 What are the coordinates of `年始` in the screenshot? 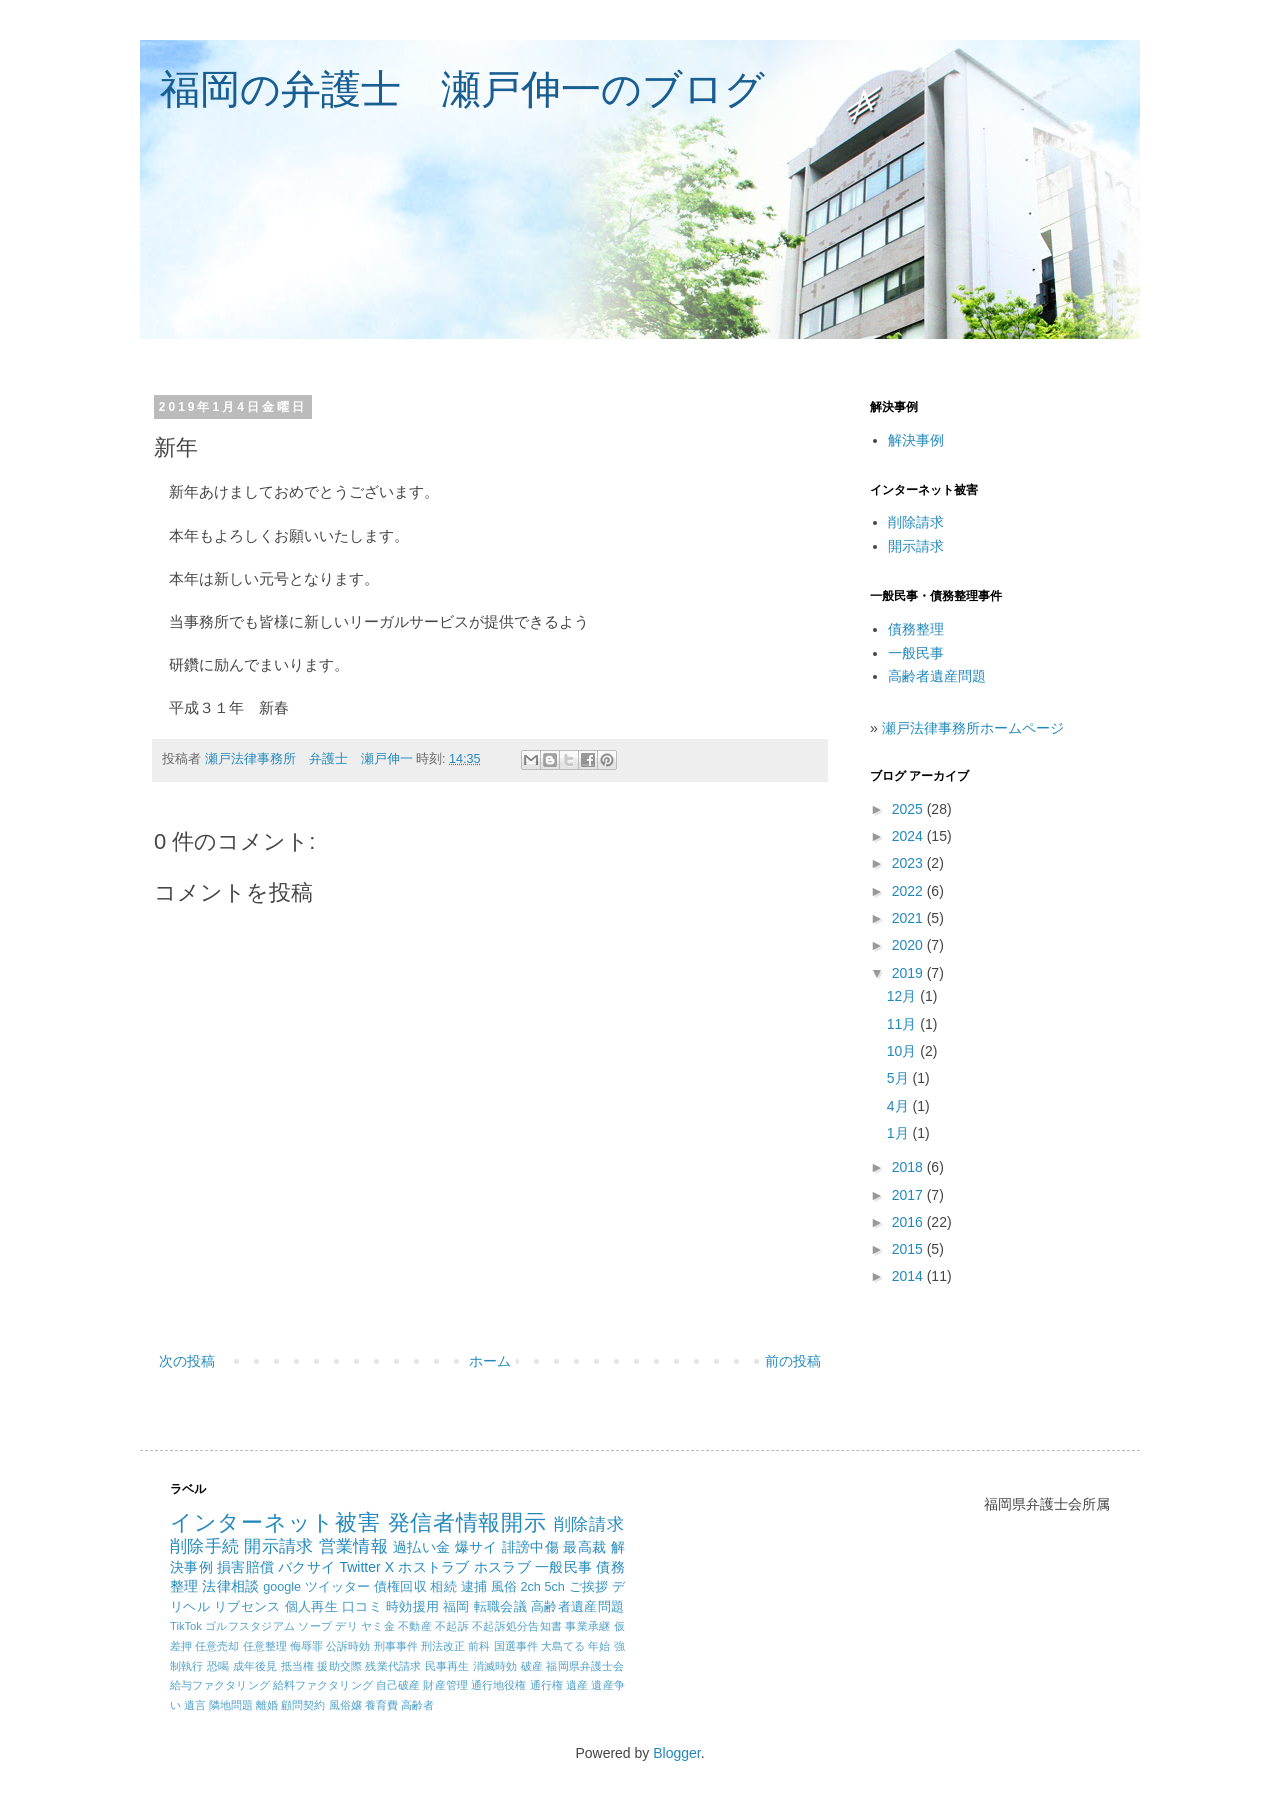 It's located at (599, 1646).